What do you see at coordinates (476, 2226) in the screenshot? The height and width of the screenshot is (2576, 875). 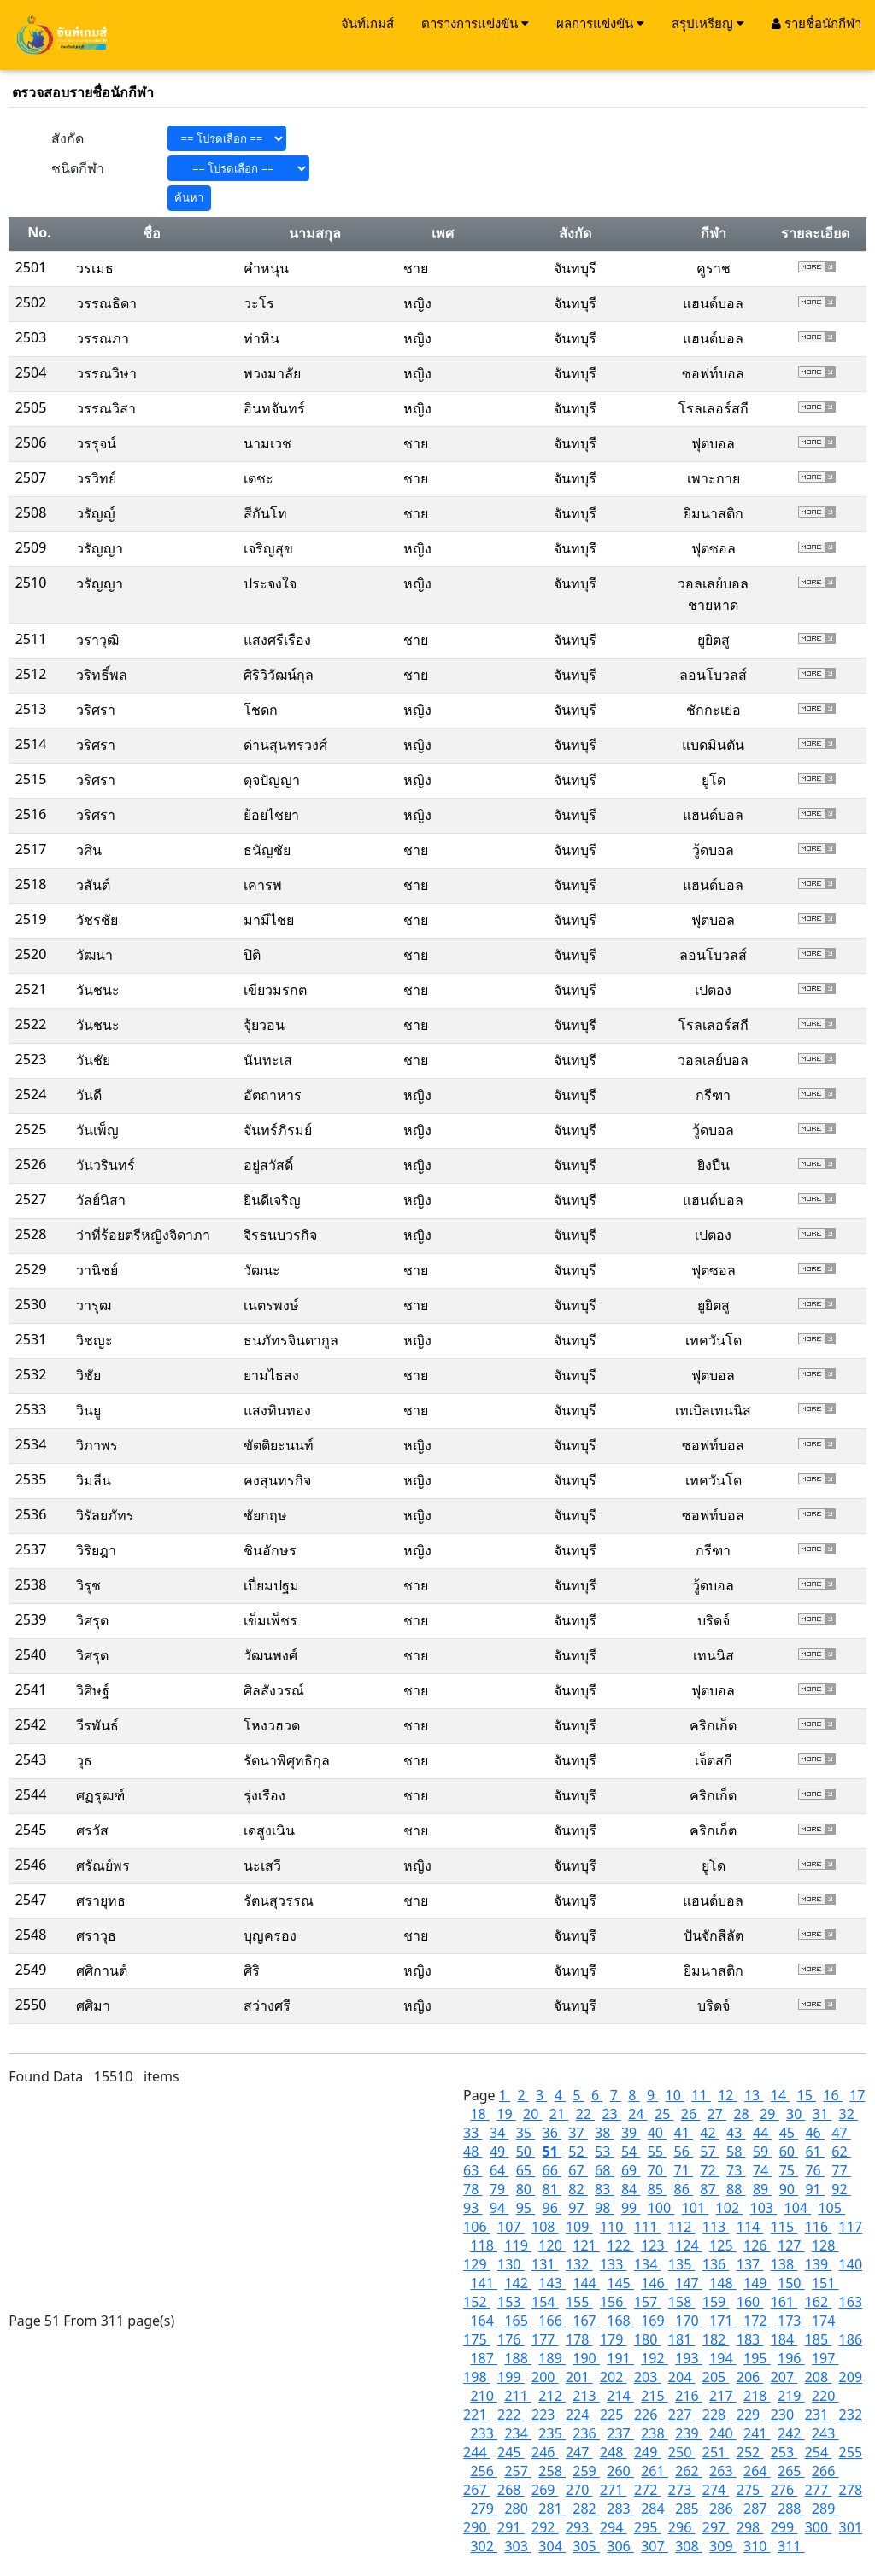 I see `106` at bounding box center [476, 2226].